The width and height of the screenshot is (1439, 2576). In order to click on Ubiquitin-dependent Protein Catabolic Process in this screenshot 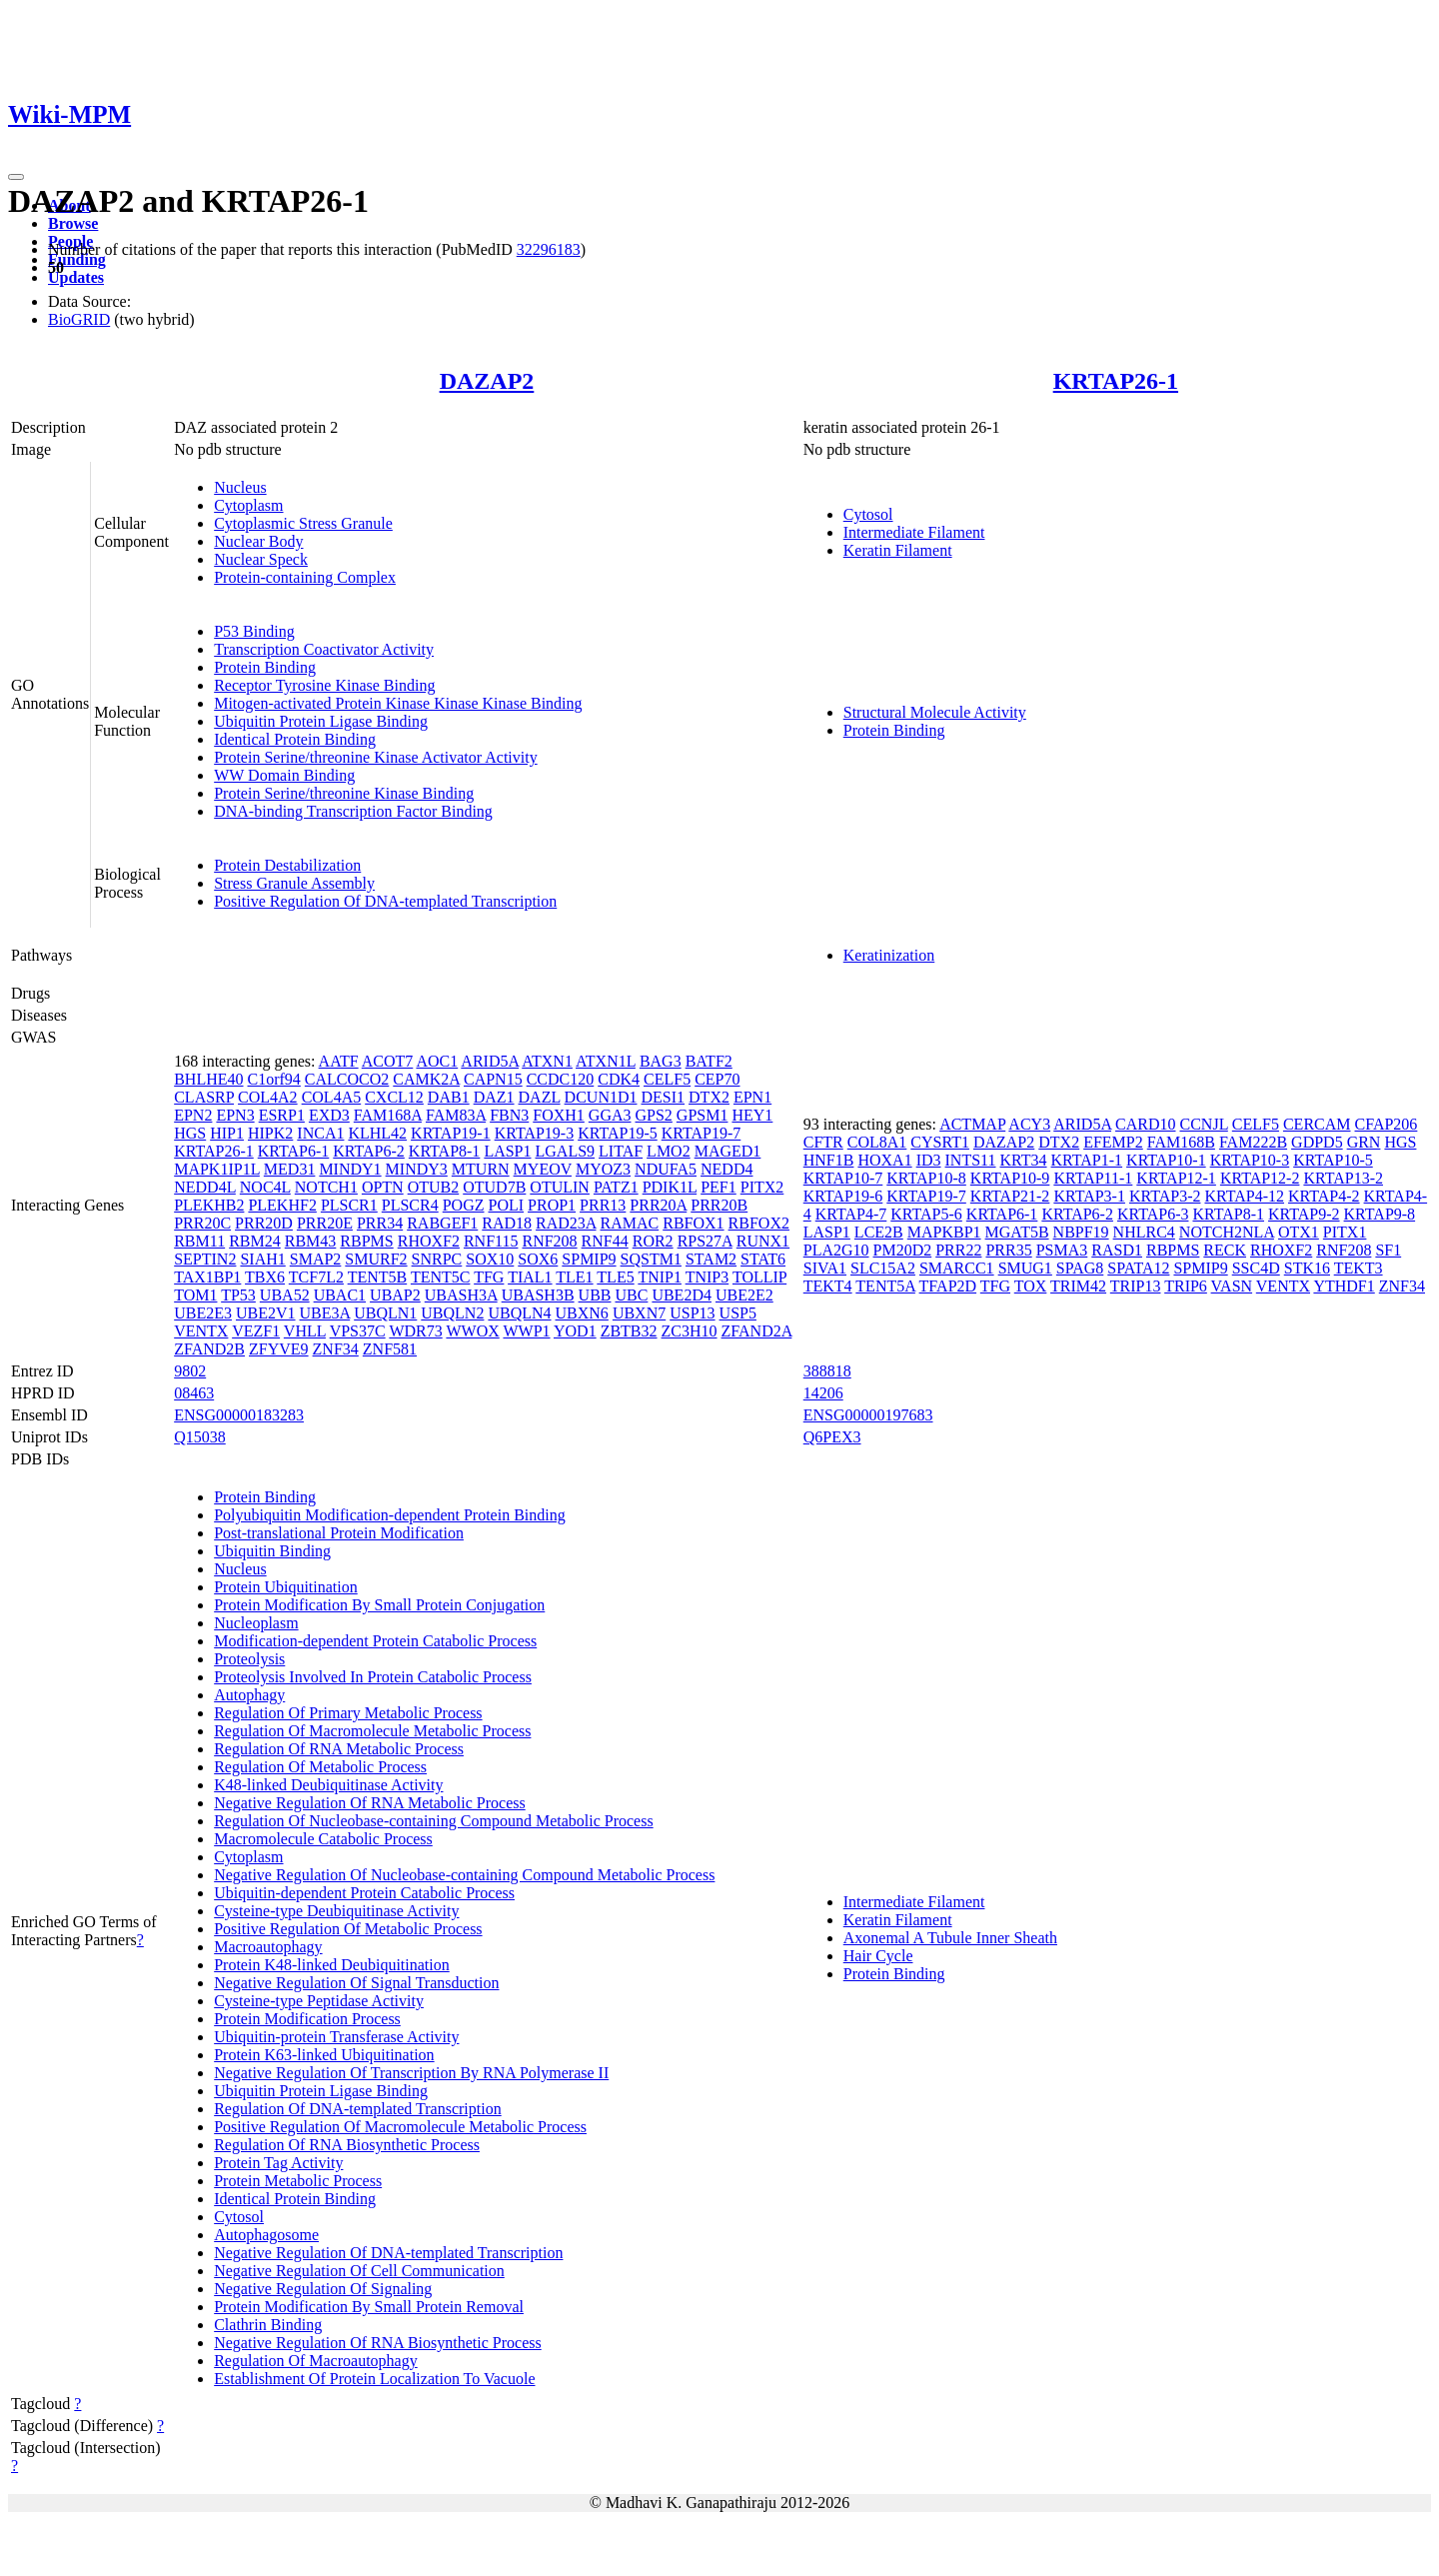, I will do `click(364, 1892)`.